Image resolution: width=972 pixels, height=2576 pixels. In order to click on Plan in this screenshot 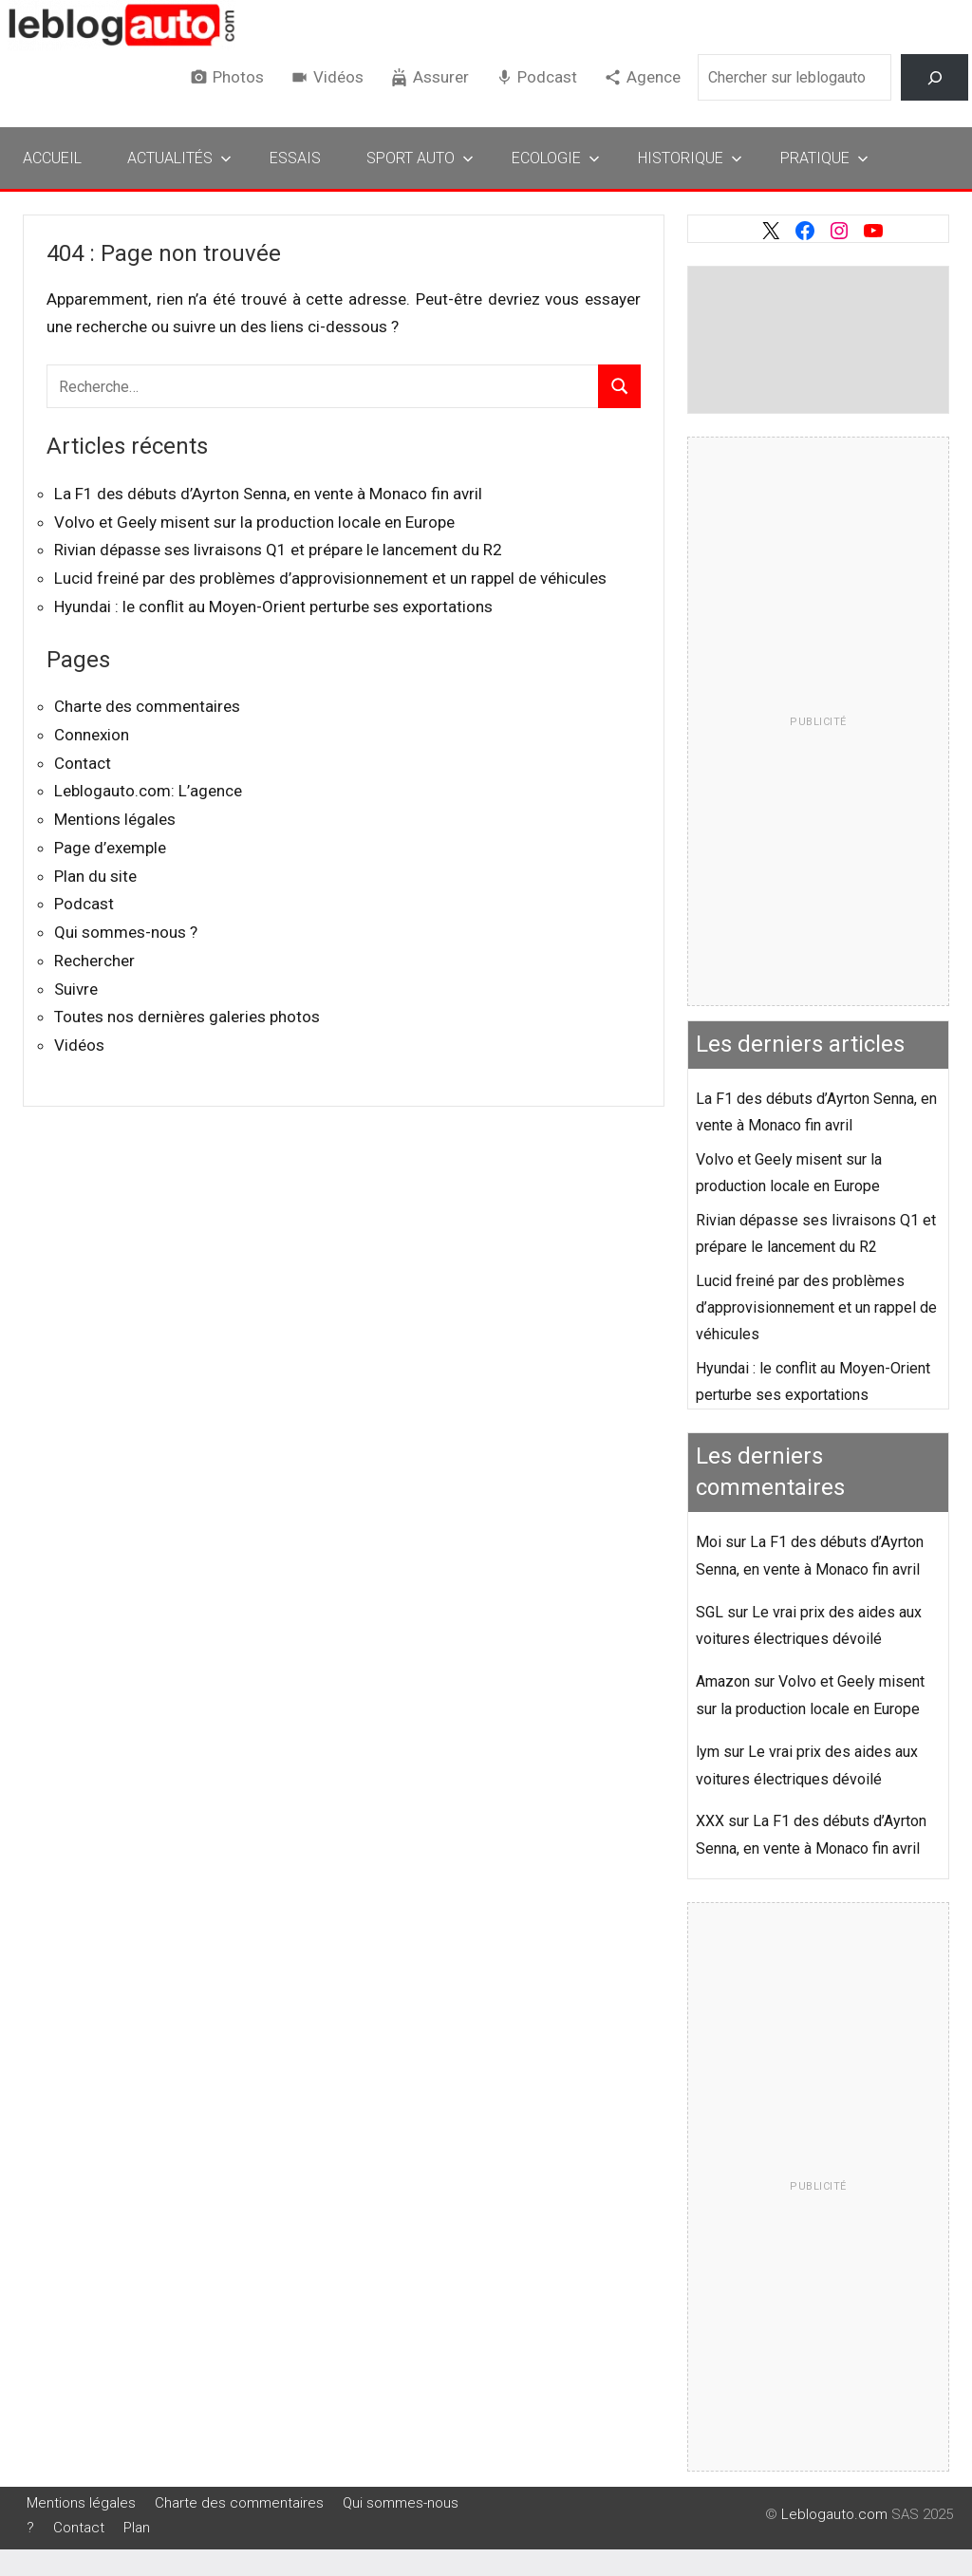, I will do `click(136, 2527)`.